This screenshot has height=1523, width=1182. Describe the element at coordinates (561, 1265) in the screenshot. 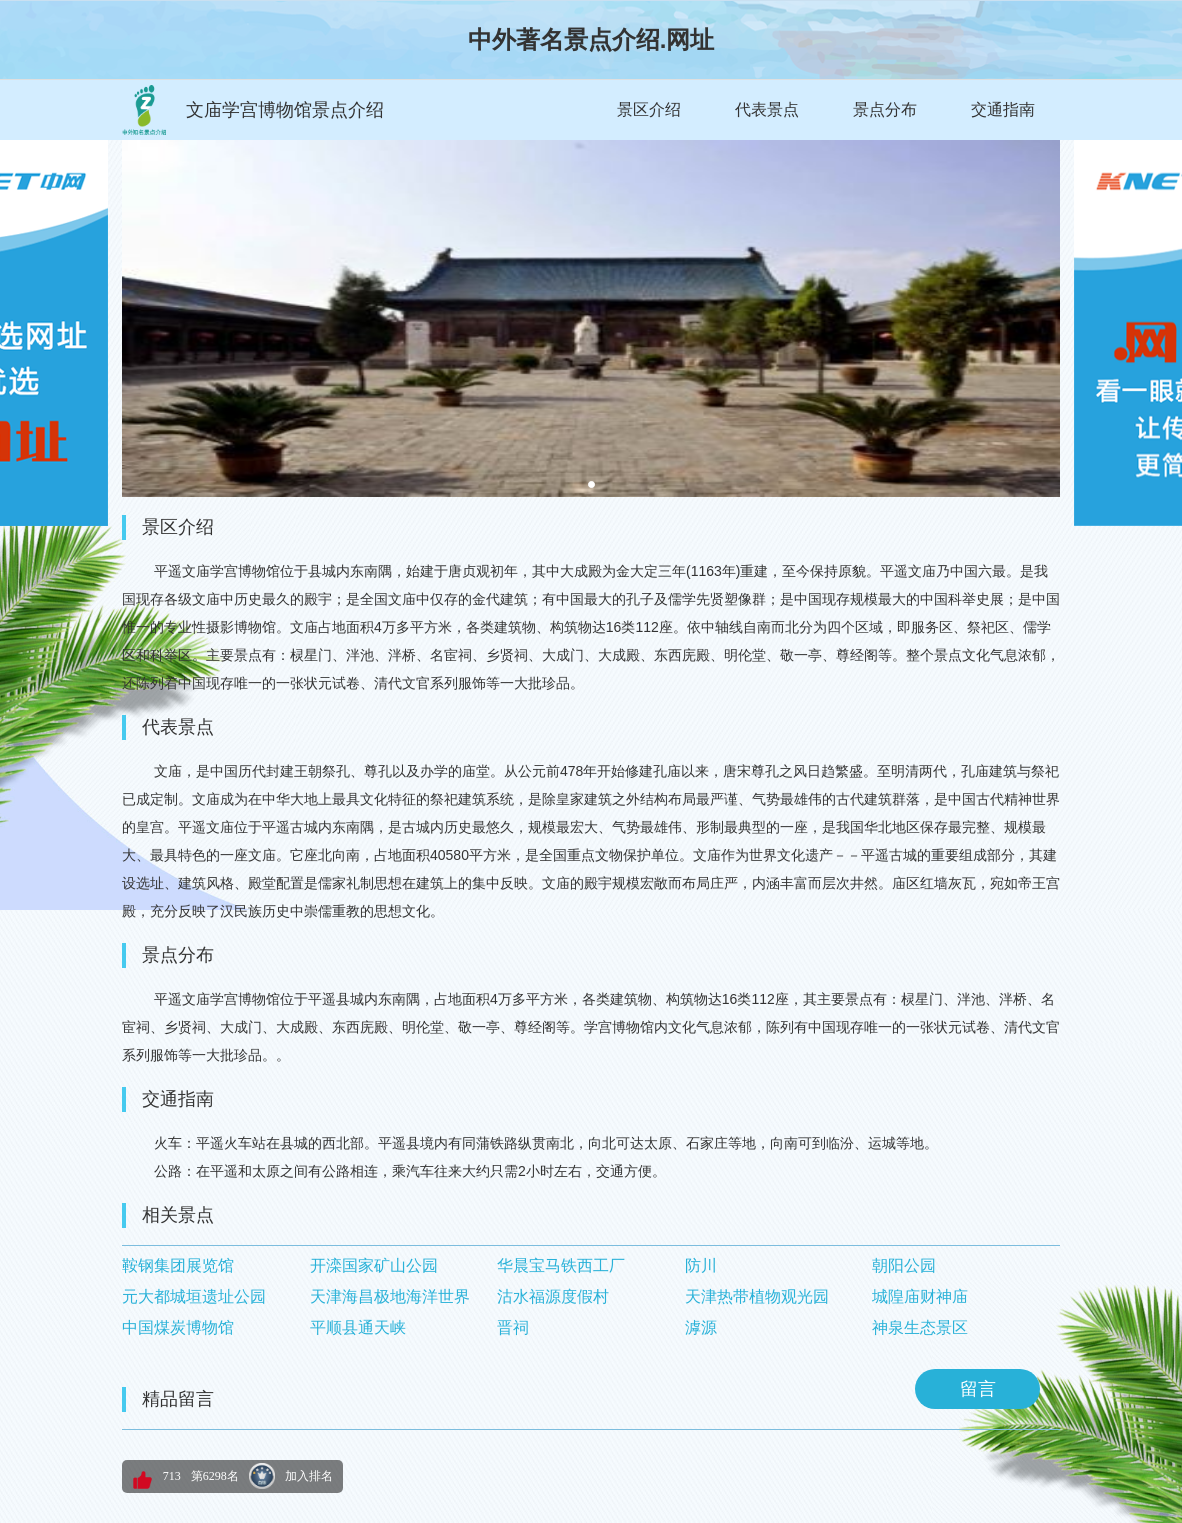

I see `华晨宝马铁西工厂` at that location.